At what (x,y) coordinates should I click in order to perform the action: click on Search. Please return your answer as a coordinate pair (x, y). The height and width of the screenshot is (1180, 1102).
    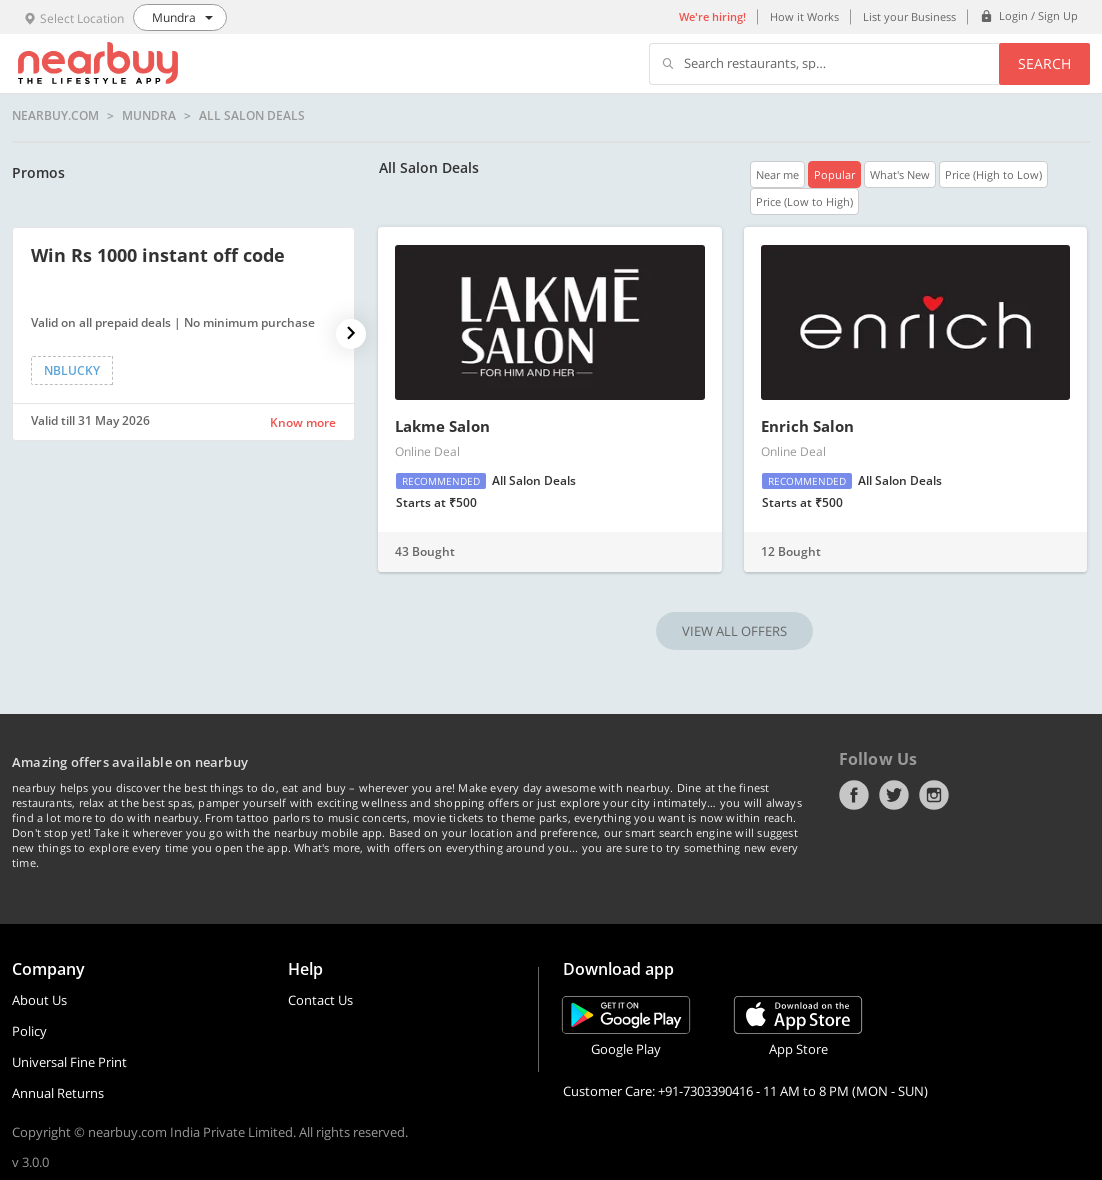
    Looking at the image, I should click on (1044, 63).